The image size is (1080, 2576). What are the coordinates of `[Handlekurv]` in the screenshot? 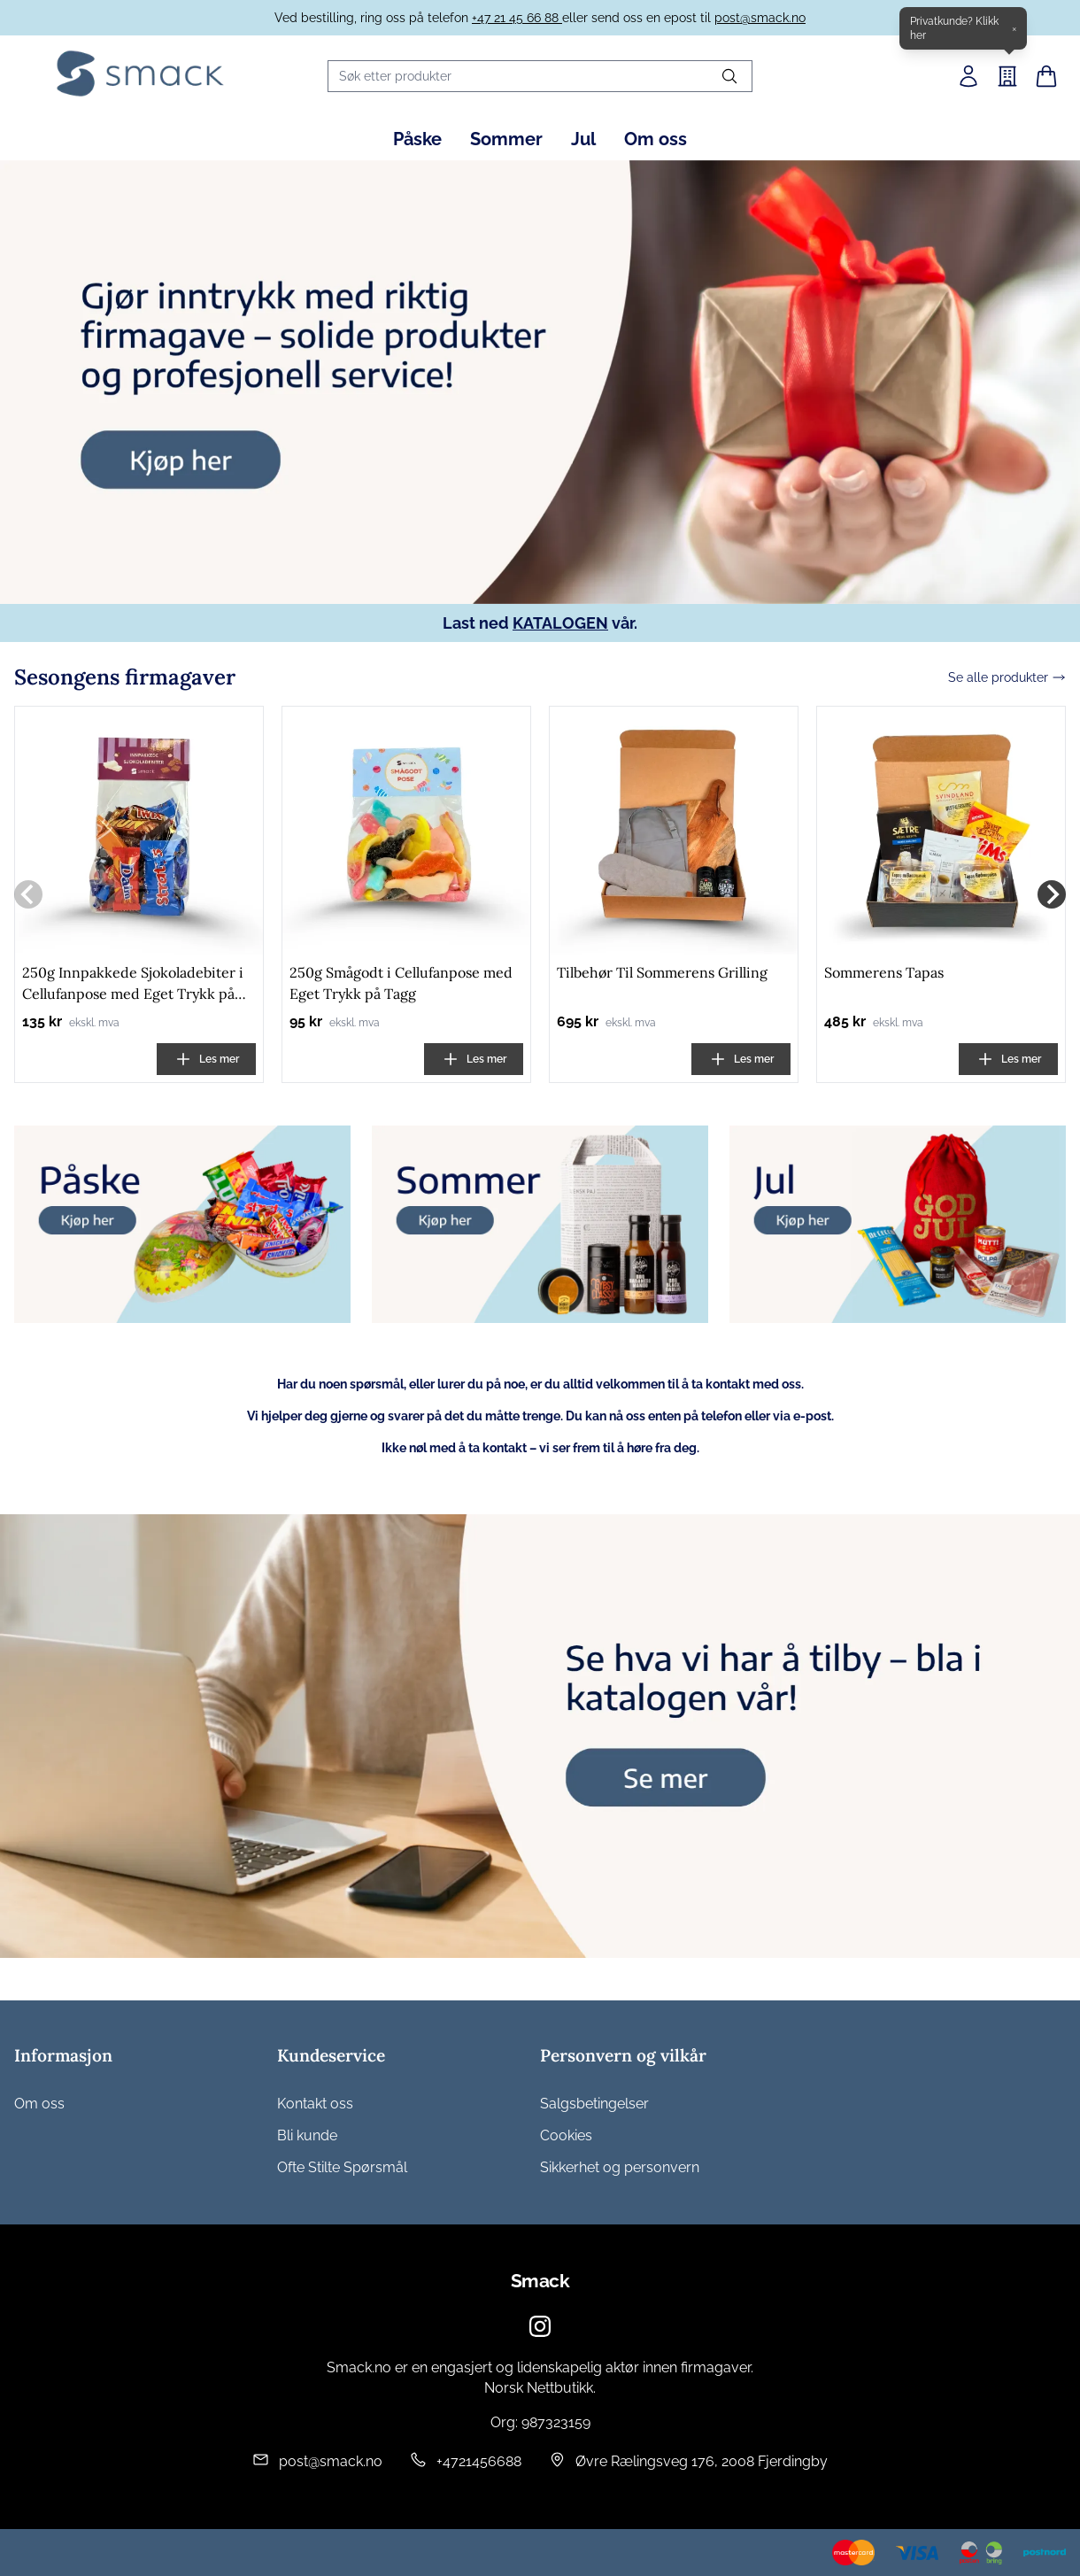 It's located at (1046, 76).